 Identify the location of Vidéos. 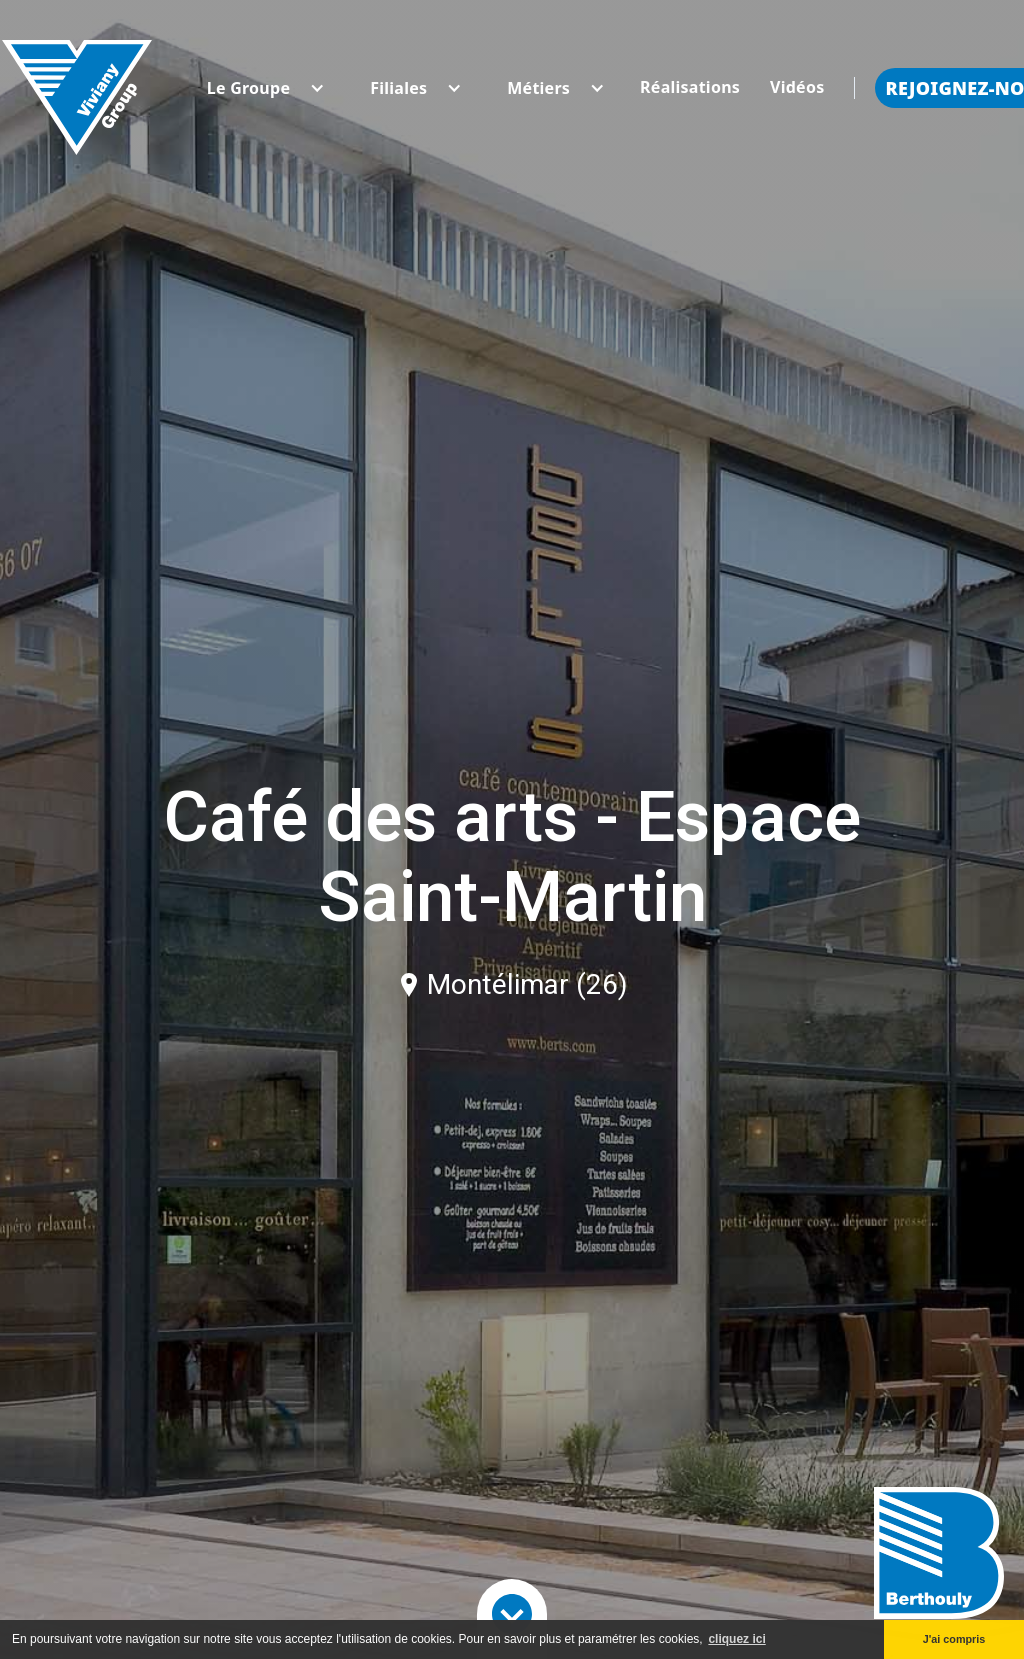
(797, 87).